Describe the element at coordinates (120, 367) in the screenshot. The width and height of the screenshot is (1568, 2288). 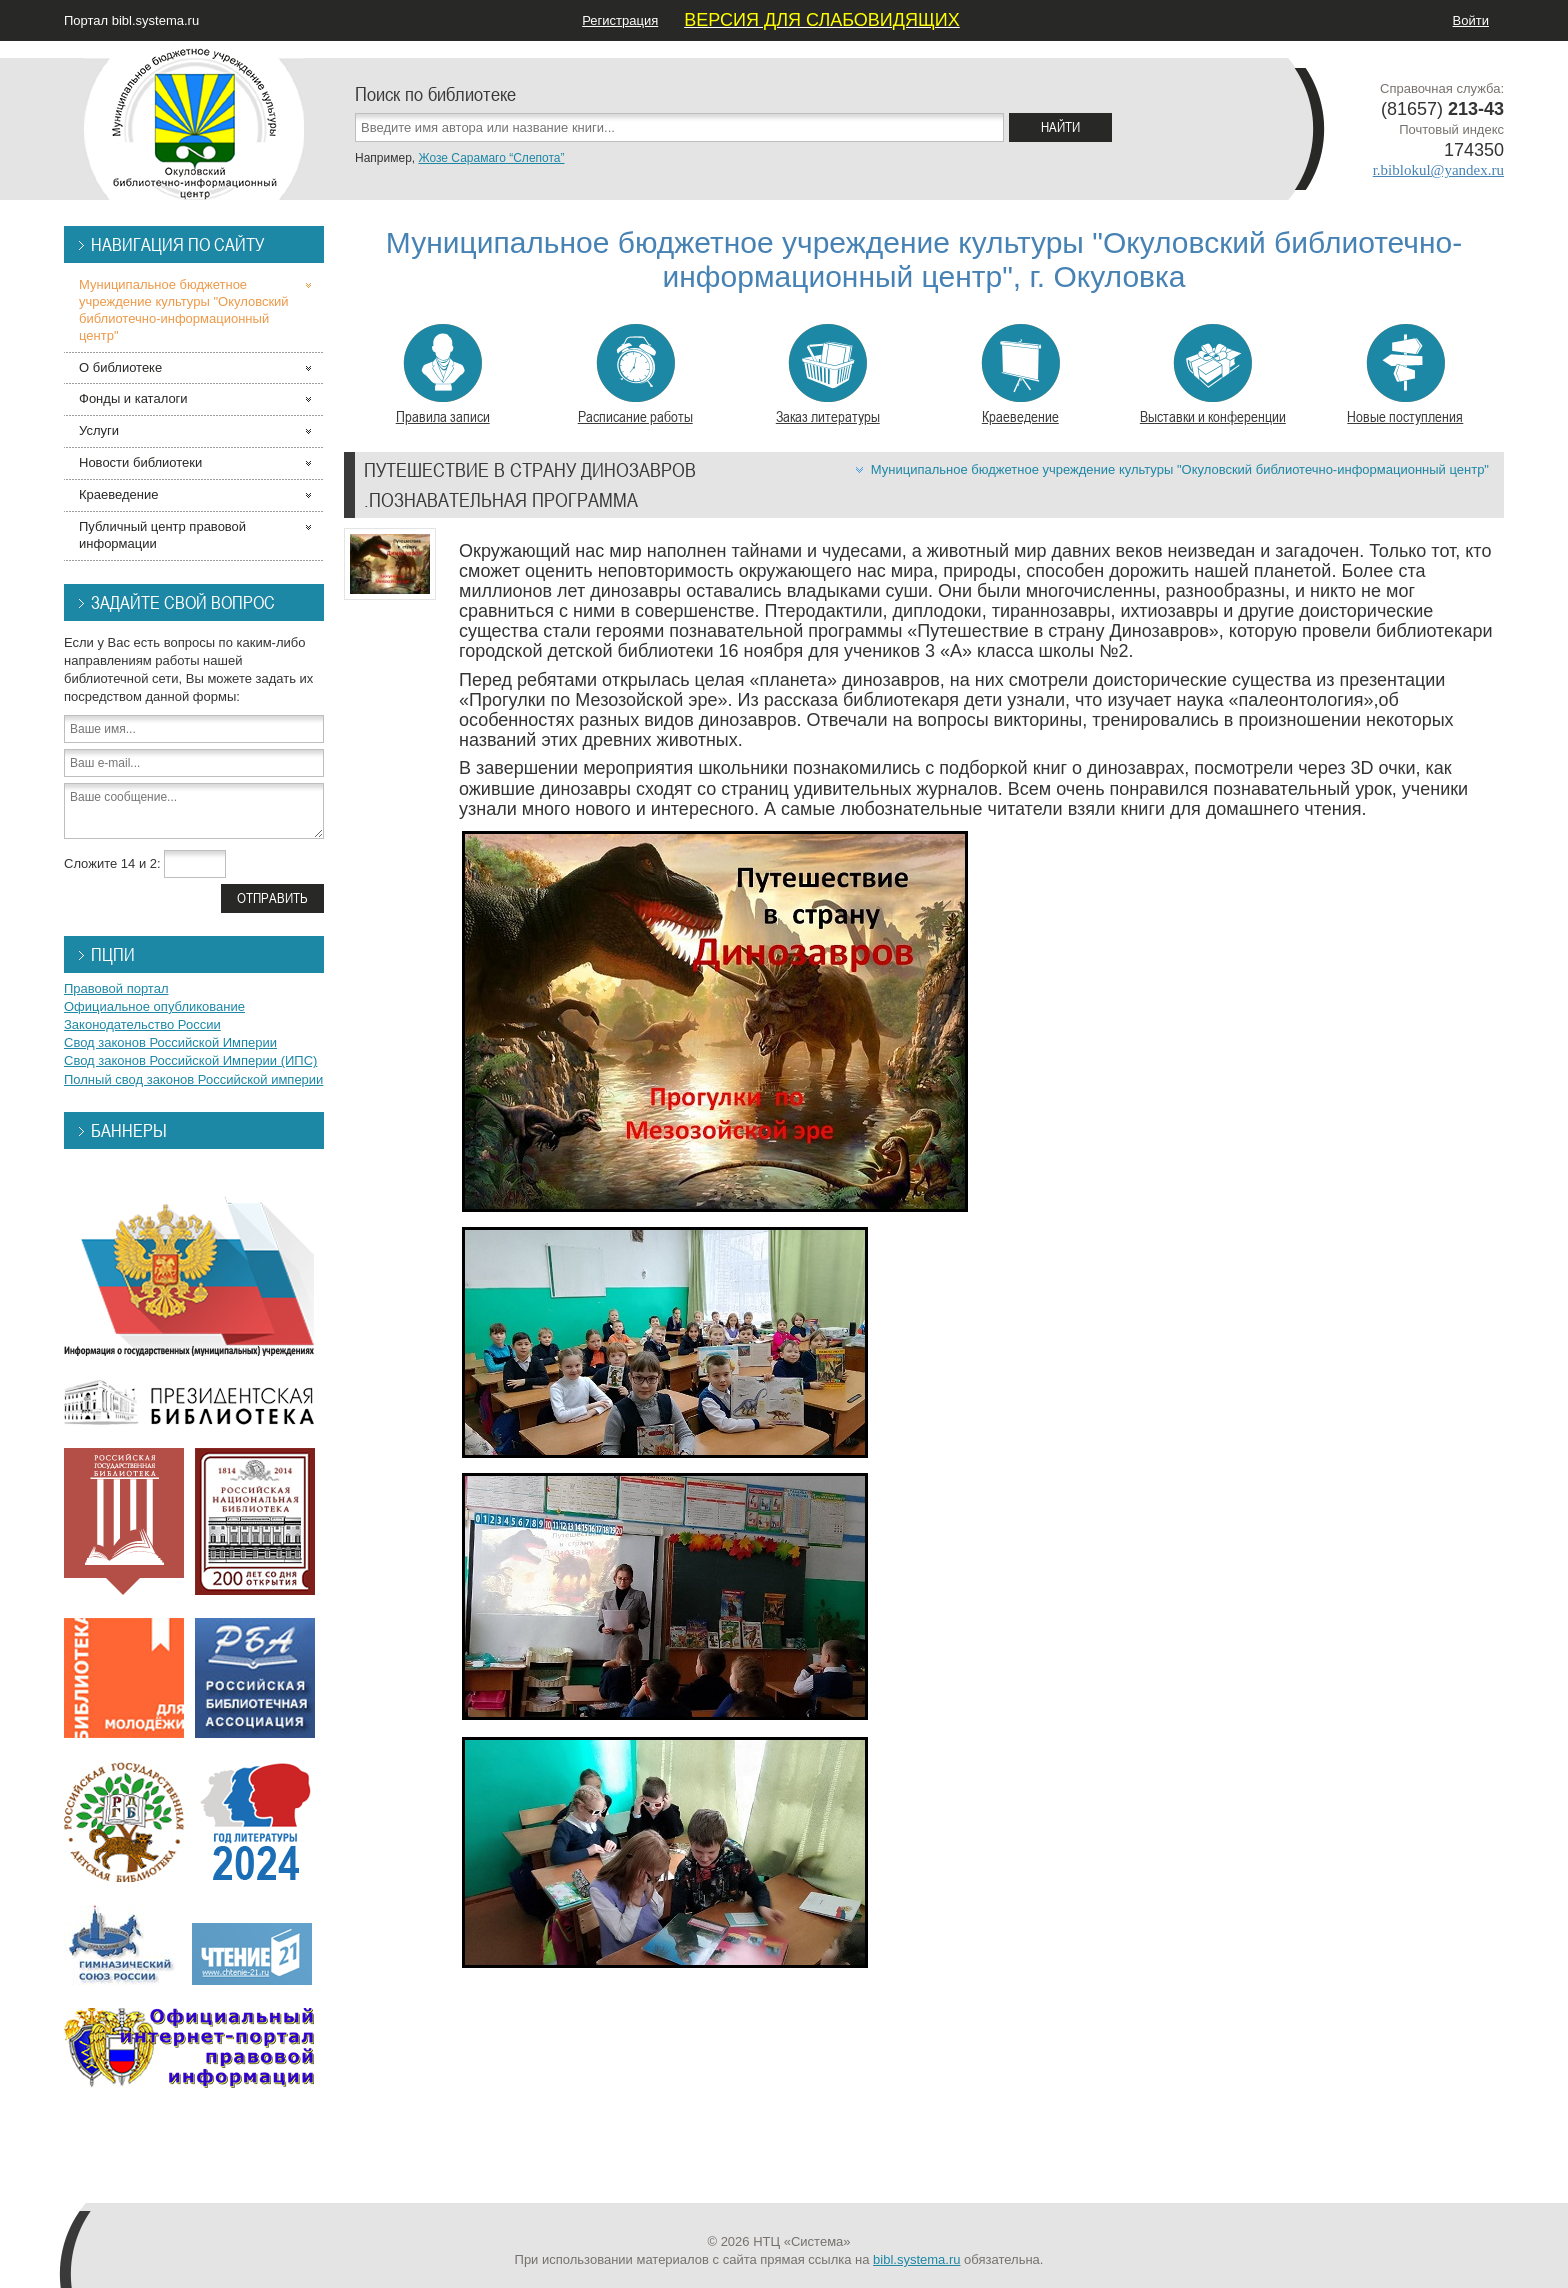
I see `О библиотеке` at that location.